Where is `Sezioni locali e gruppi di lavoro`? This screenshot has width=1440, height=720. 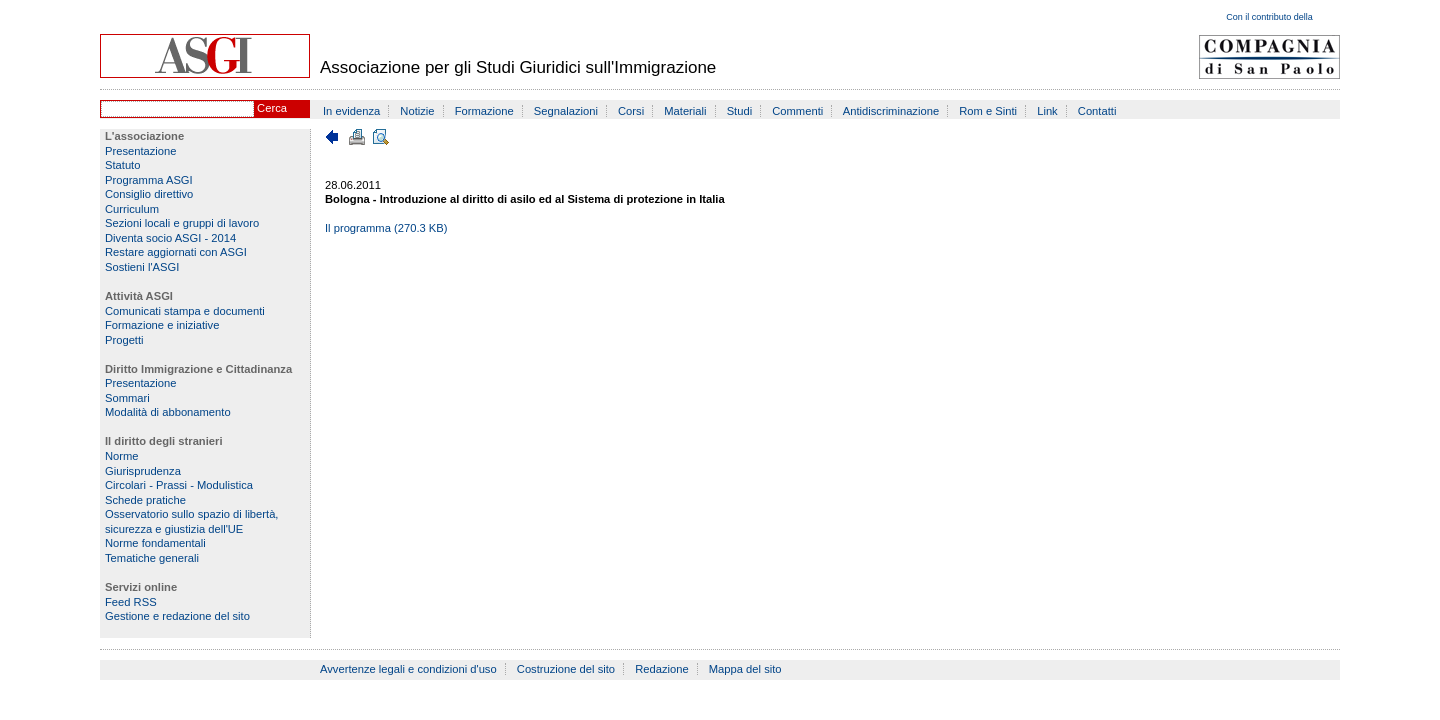
Sezioni locali e gruppi di lavoro is located at coordinates (182, 223).